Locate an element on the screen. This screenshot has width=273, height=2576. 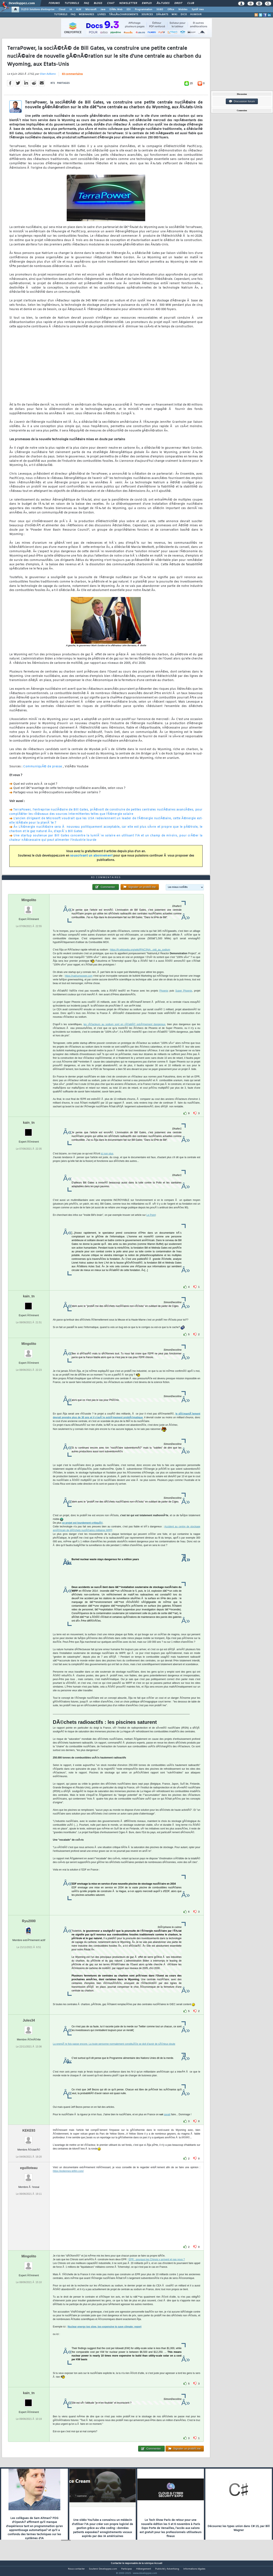
Ryu2000 is located at coordinates (29, 1929).